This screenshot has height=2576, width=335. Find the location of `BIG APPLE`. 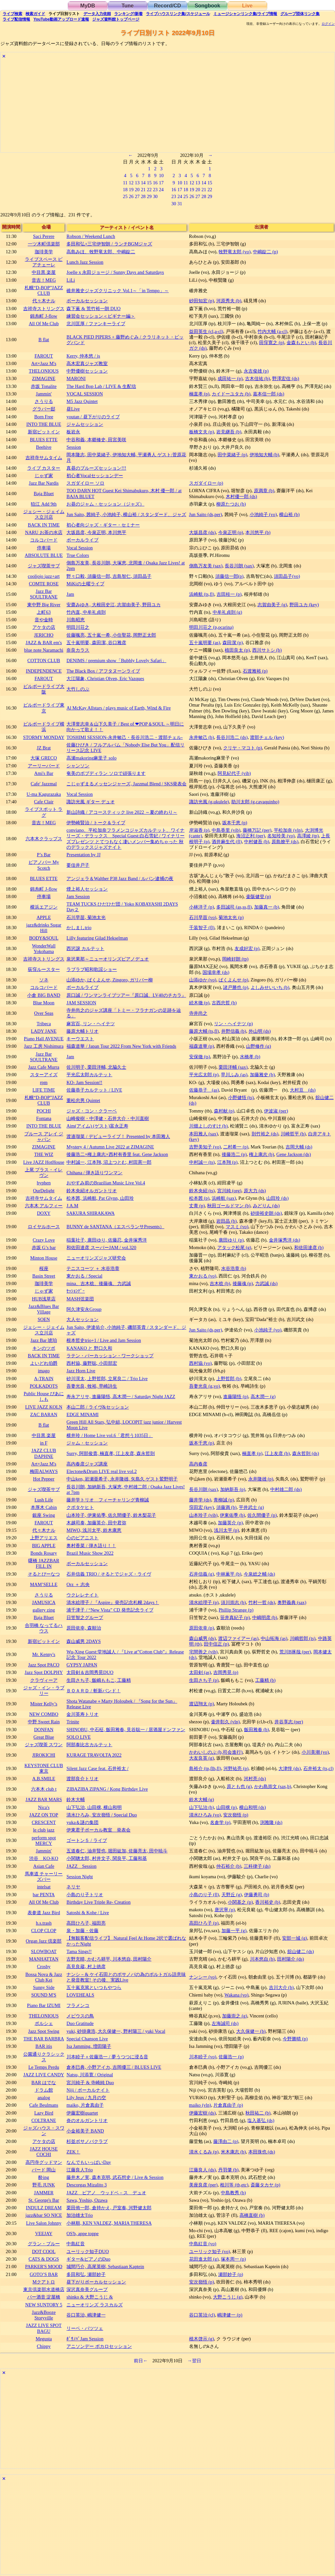

BIG APPLE is located at coordinates (44, 1545).